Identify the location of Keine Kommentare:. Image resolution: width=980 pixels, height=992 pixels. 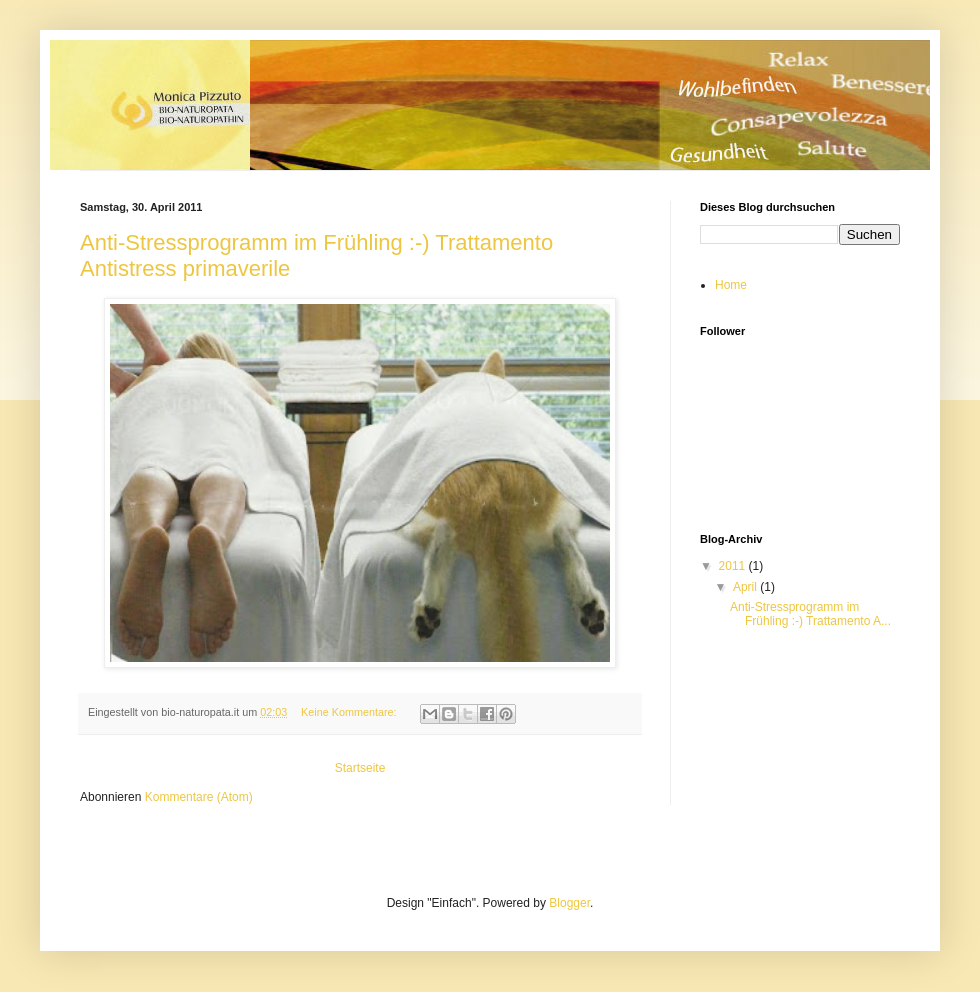
(350, 712).